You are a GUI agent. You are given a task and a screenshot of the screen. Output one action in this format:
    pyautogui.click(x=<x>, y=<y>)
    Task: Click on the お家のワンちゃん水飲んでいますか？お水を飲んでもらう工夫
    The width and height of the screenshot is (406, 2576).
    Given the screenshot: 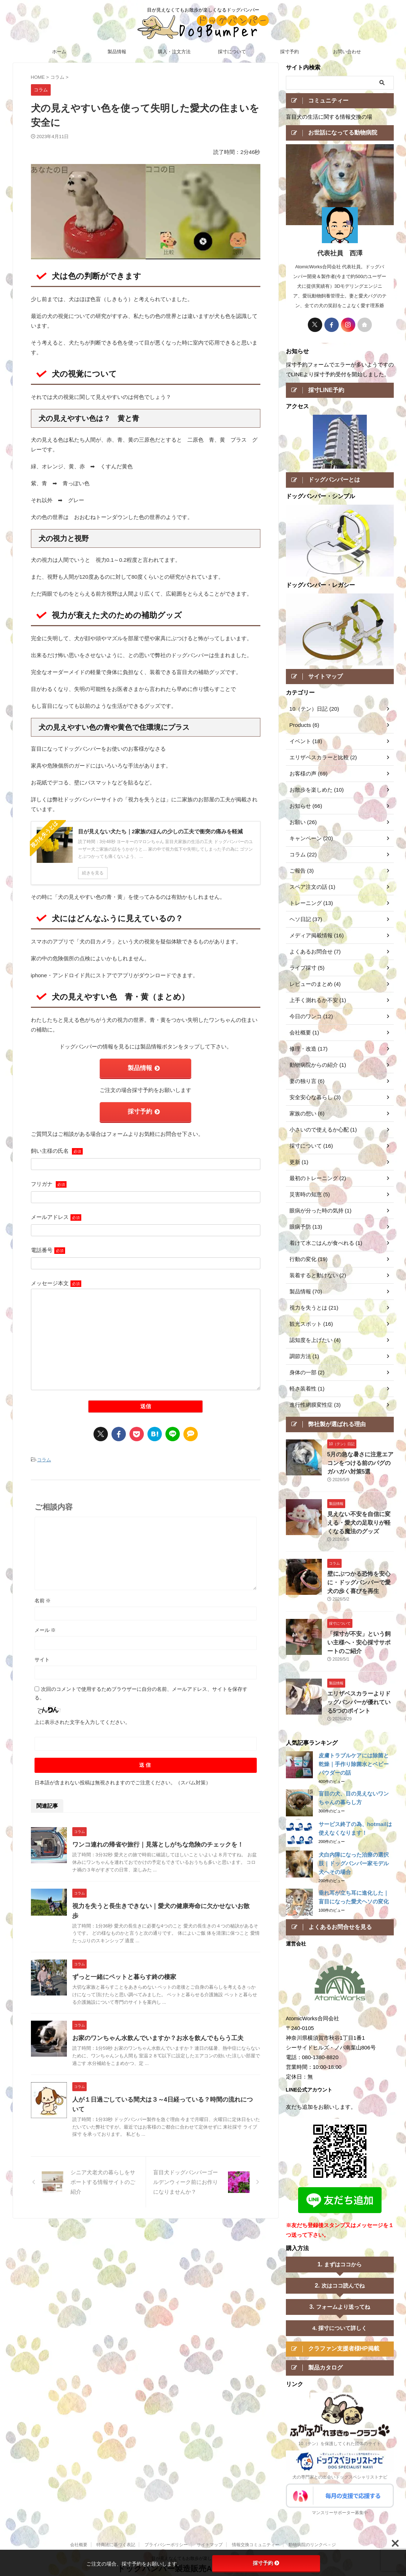 What is the action you would take?
    pyautogui.click(x=152, y=2025)
    